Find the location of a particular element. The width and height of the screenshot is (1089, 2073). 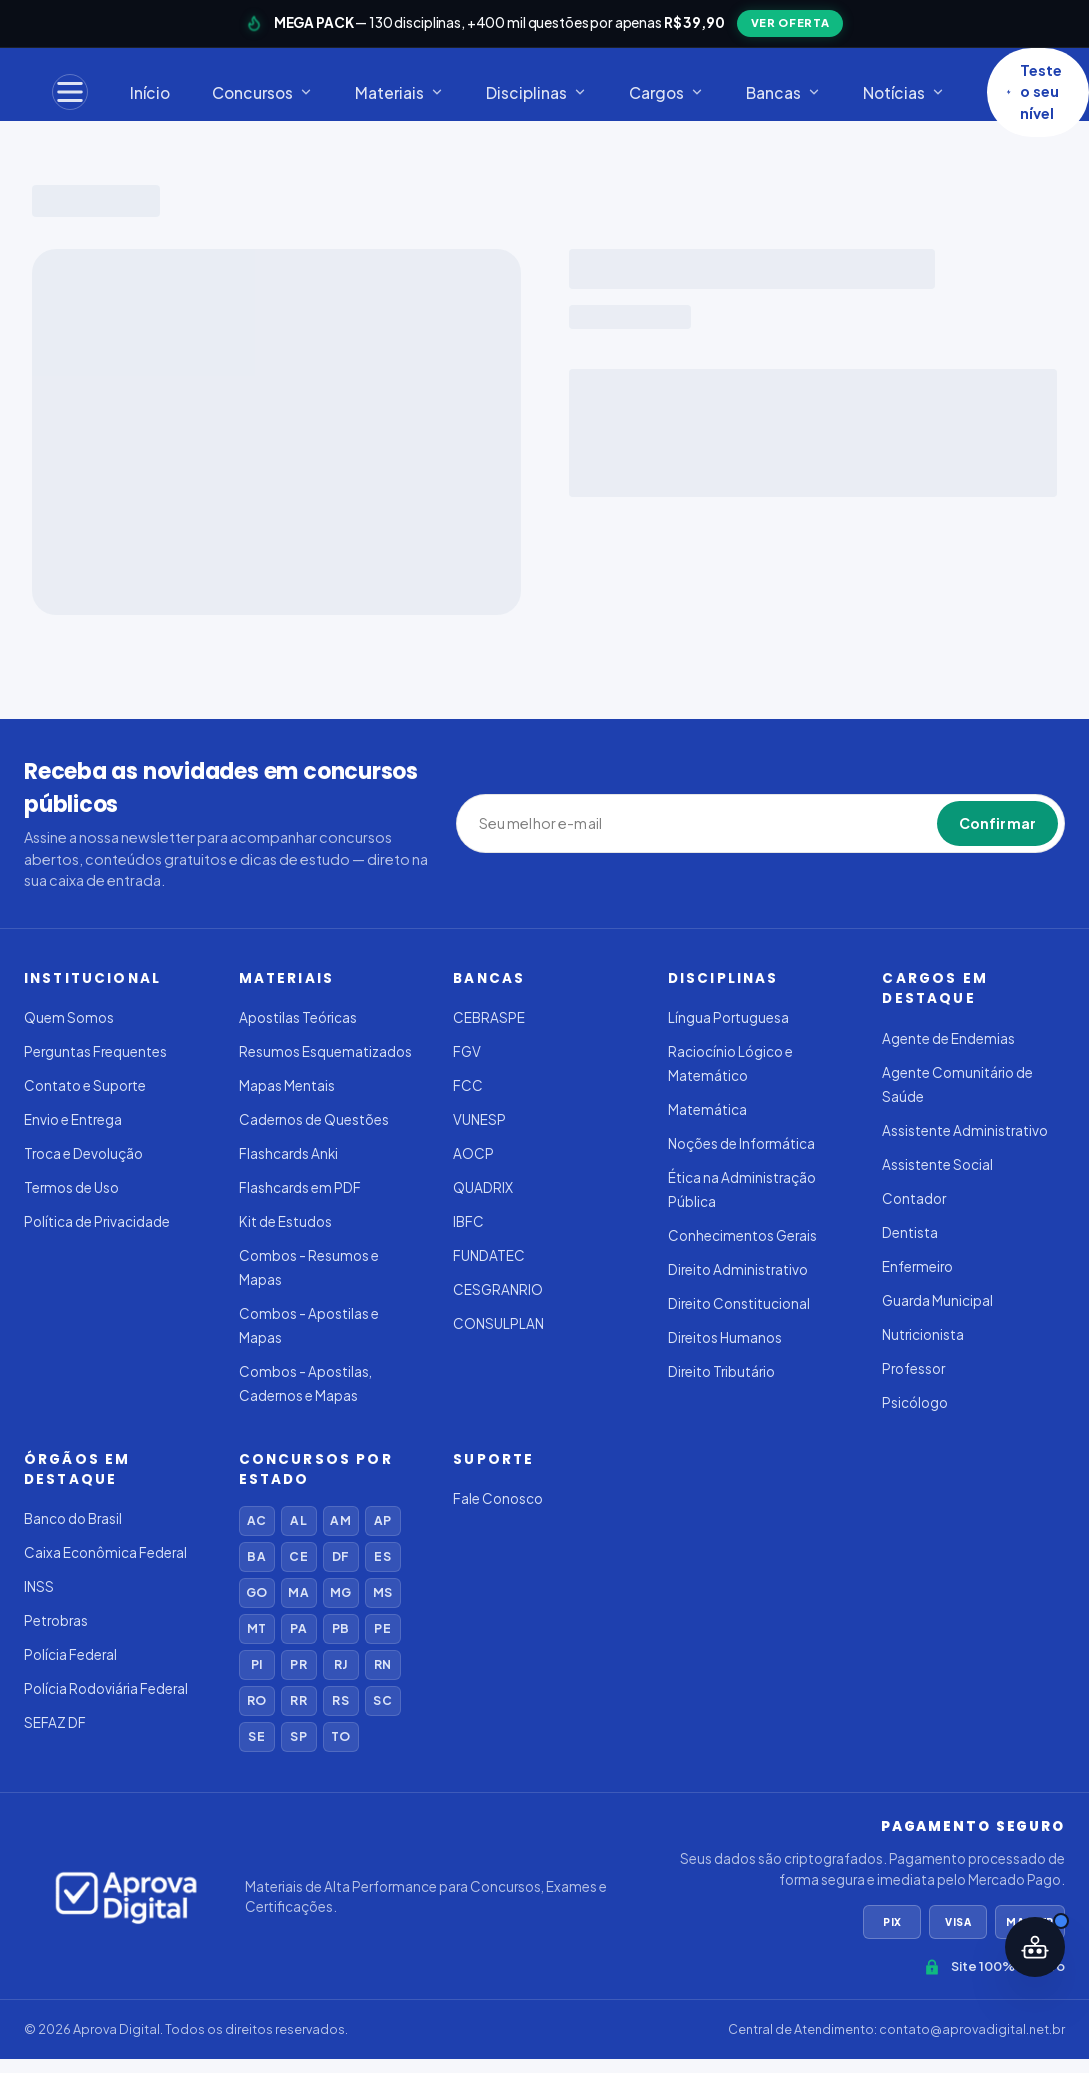

Nutricionista is located at coordinates (923, 1334).